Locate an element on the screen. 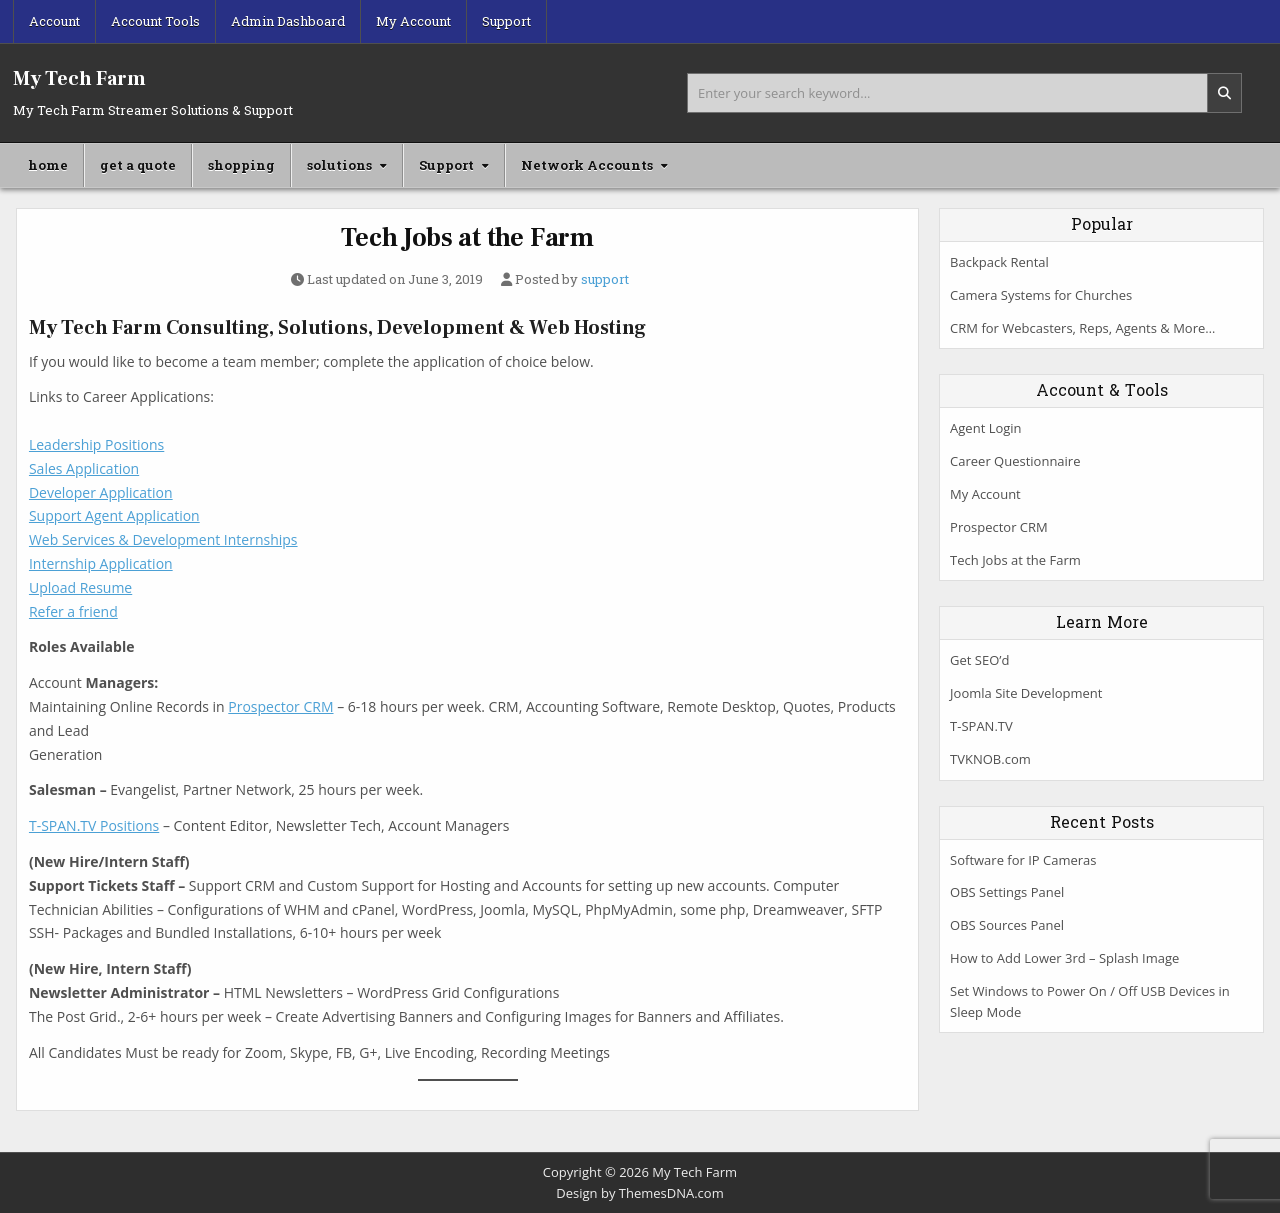 The width and height of the screenshot is (1280, 1213). Internship Application is located at coordinates (101, 563).